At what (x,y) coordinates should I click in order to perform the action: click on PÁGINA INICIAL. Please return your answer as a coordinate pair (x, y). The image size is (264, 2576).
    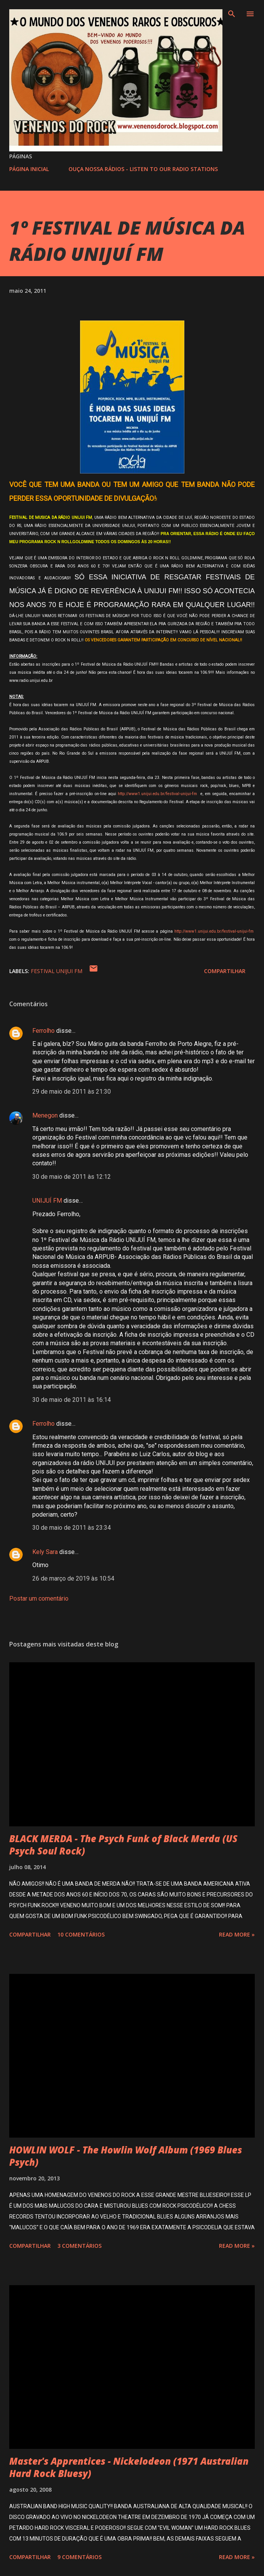
    Looking at the image, I should click on (29, 169).